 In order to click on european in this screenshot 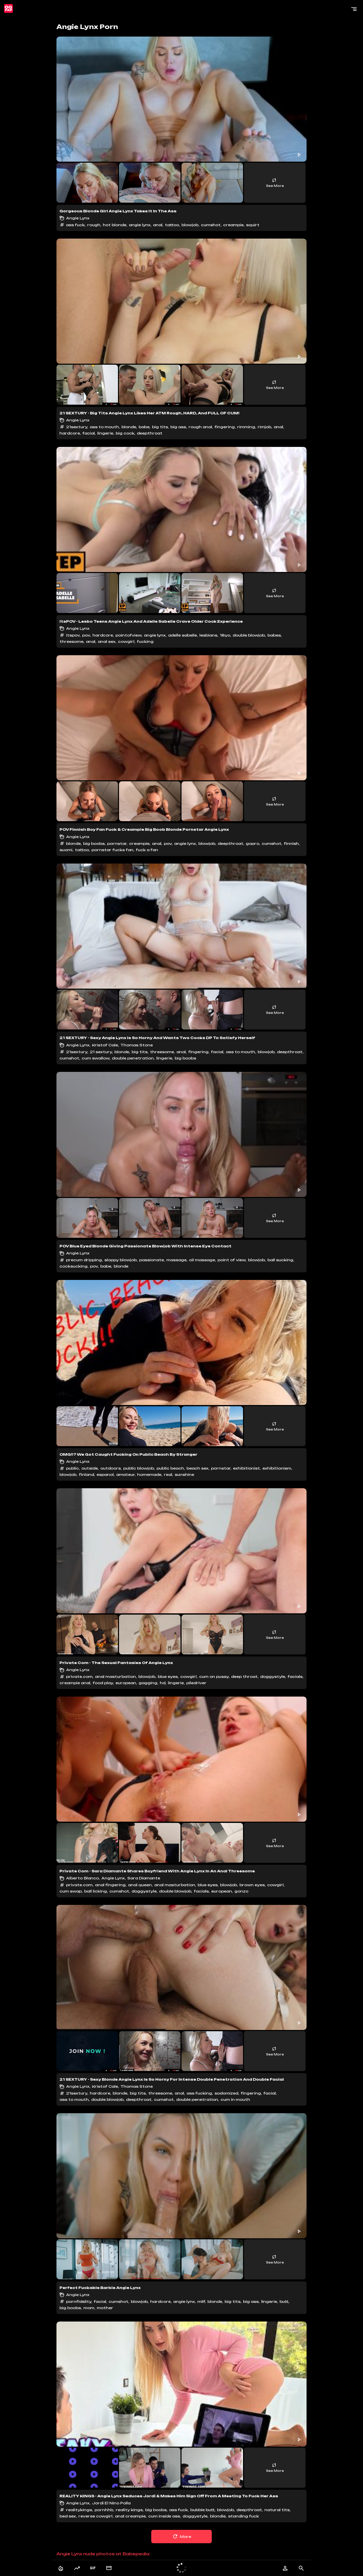, I will do `click(125, 1683)`.